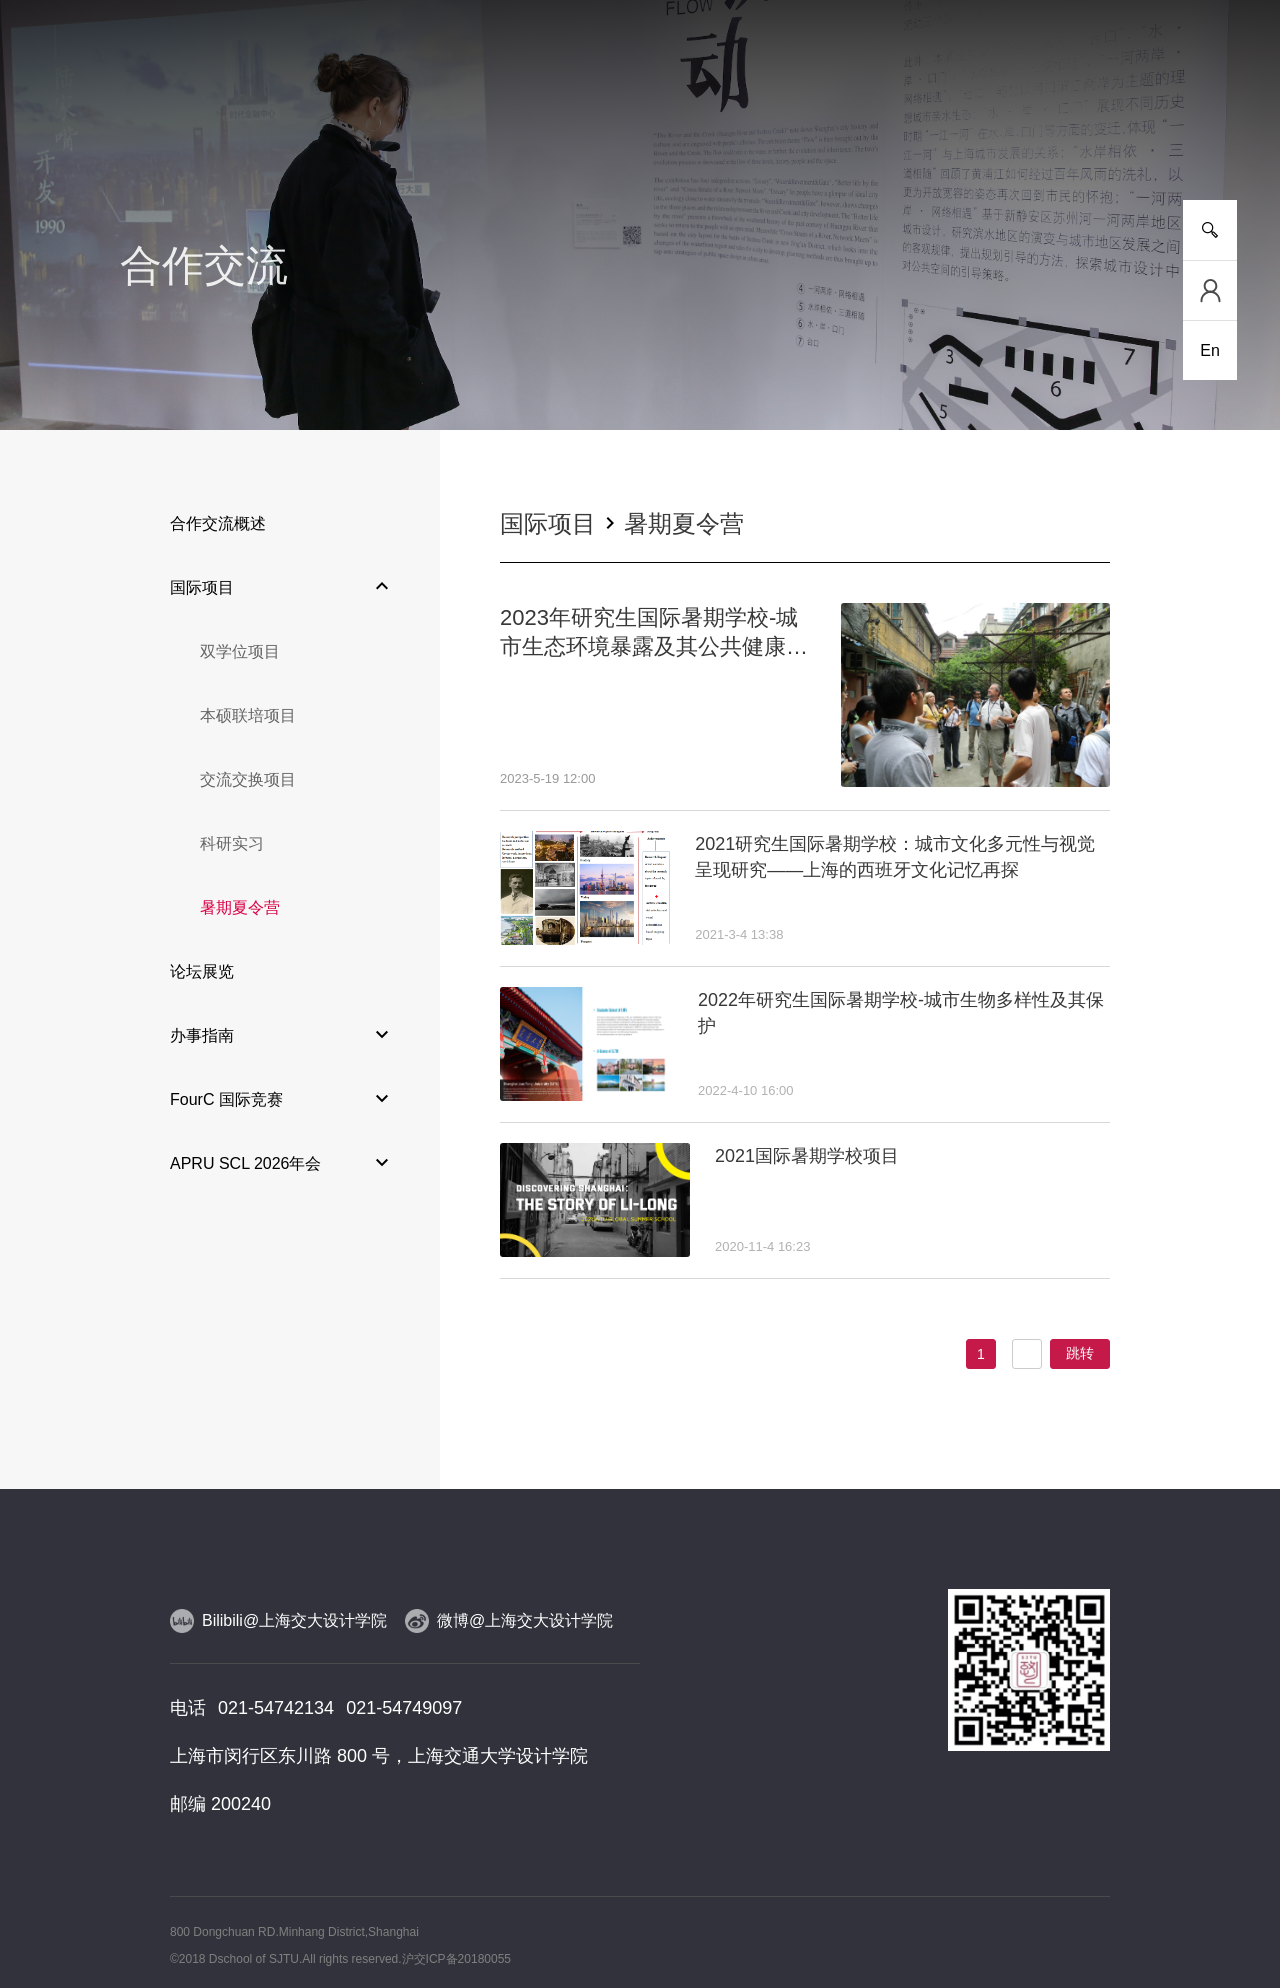 Image resolution: width=1280 pixels, height=1988 pixels. I want to click on 新闻事件, so click(248, 129).